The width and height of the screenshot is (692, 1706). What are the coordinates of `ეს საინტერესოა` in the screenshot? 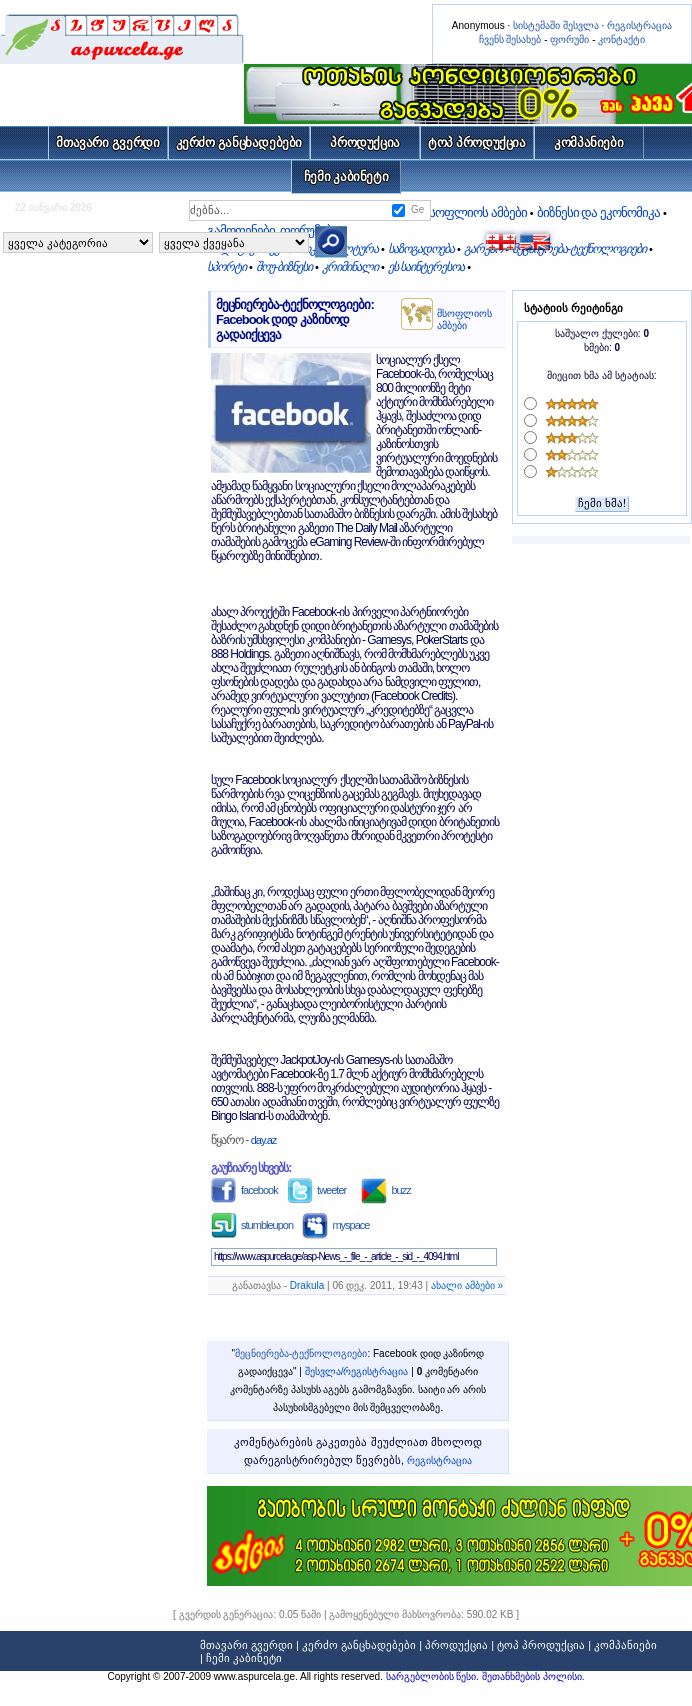 It's located at (426, 267).